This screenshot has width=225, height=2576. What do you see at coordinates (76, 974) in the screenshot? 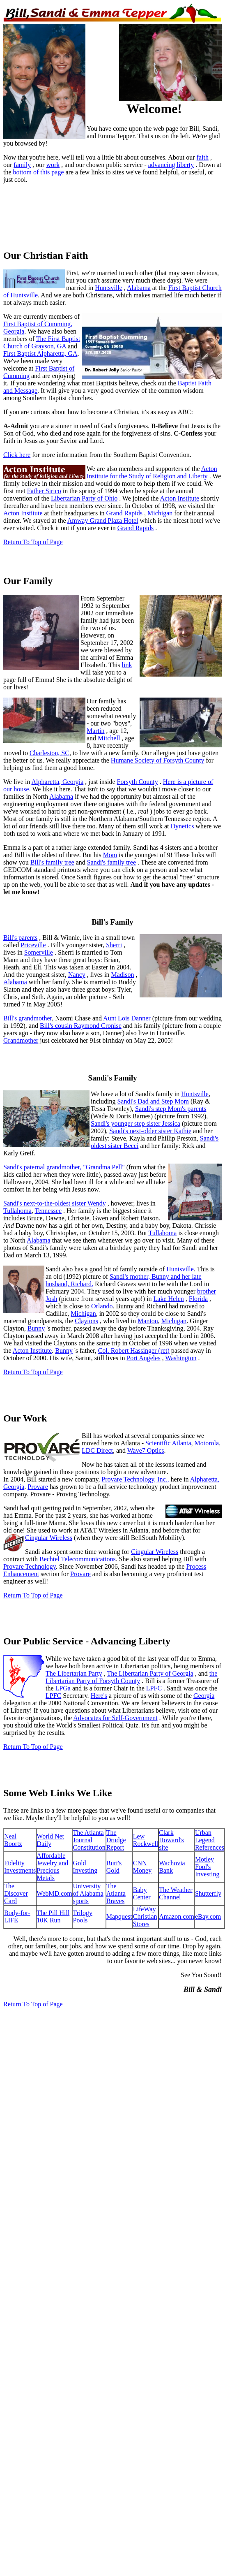
I see `Nancy` at bounding box center [76, 974].